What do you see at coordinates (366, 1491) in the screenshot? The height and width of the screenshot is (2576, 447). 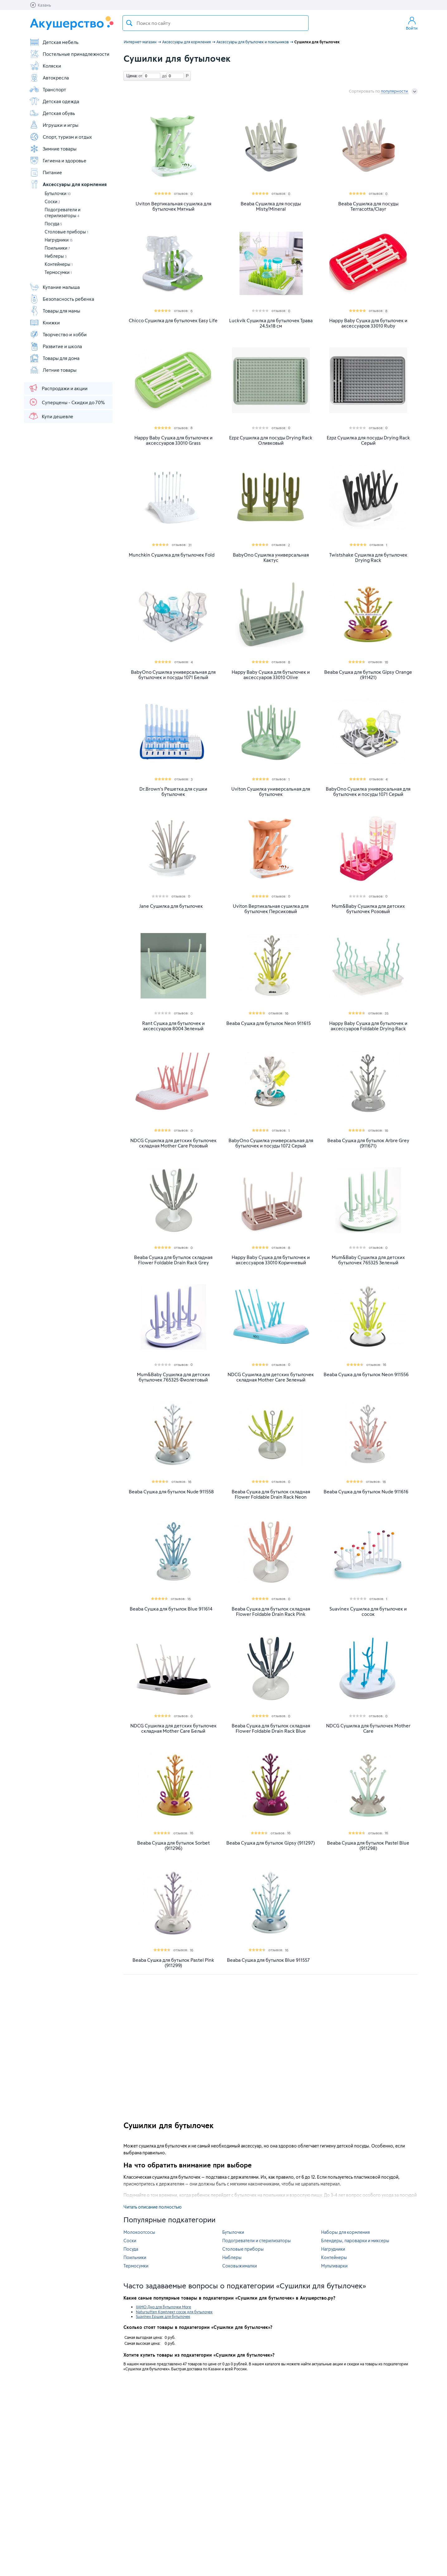 I see `Beaba Сушка для бутылок Nude 911616` at bounding box center [366, 1491].